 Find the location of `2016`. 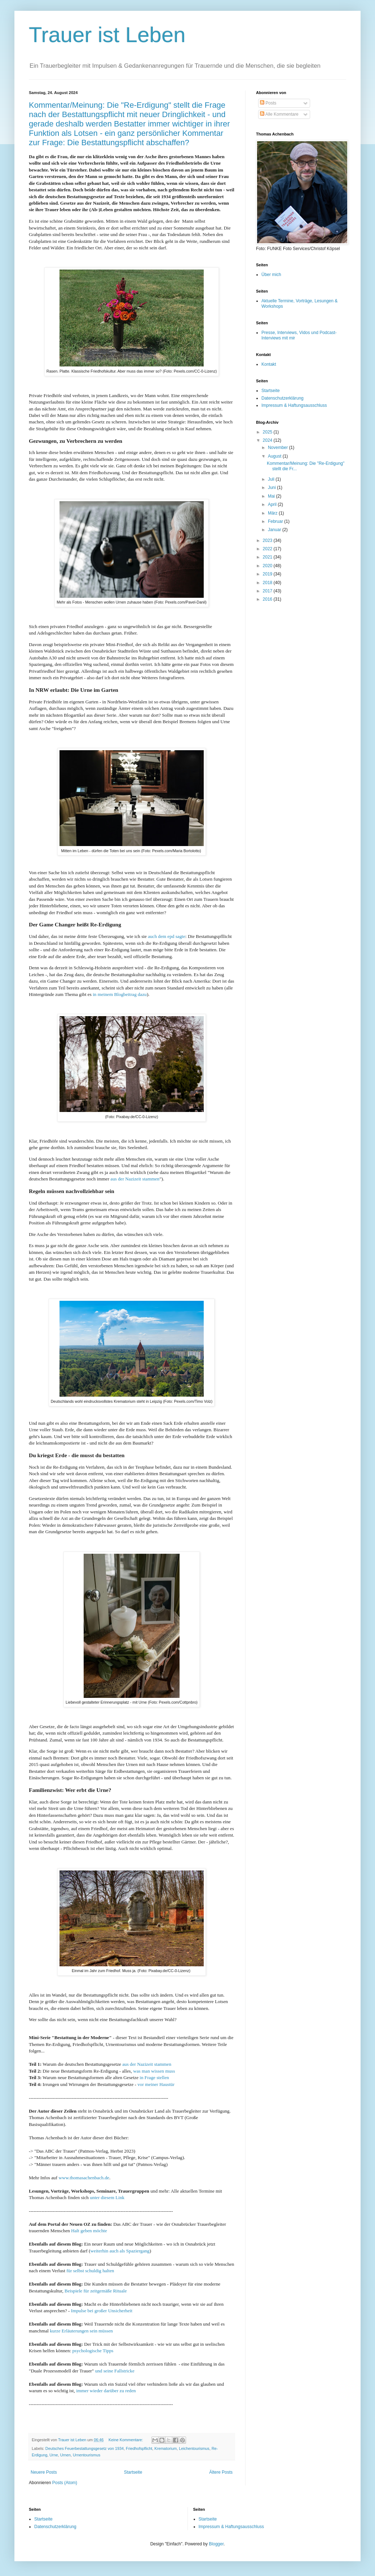

2016 is located at coordinates (268, 599).